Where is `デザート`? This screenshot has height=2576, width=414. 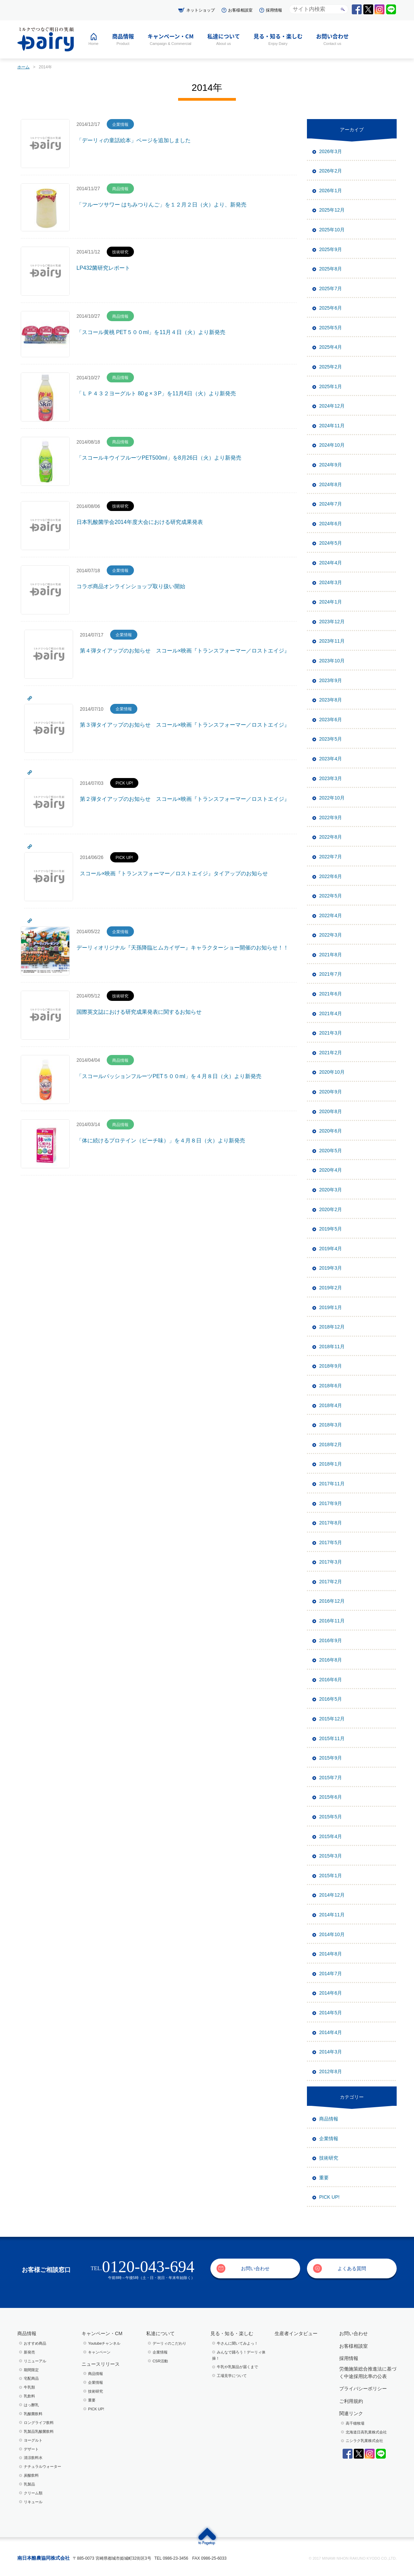
デザート is located at coordinates (31, 2449).